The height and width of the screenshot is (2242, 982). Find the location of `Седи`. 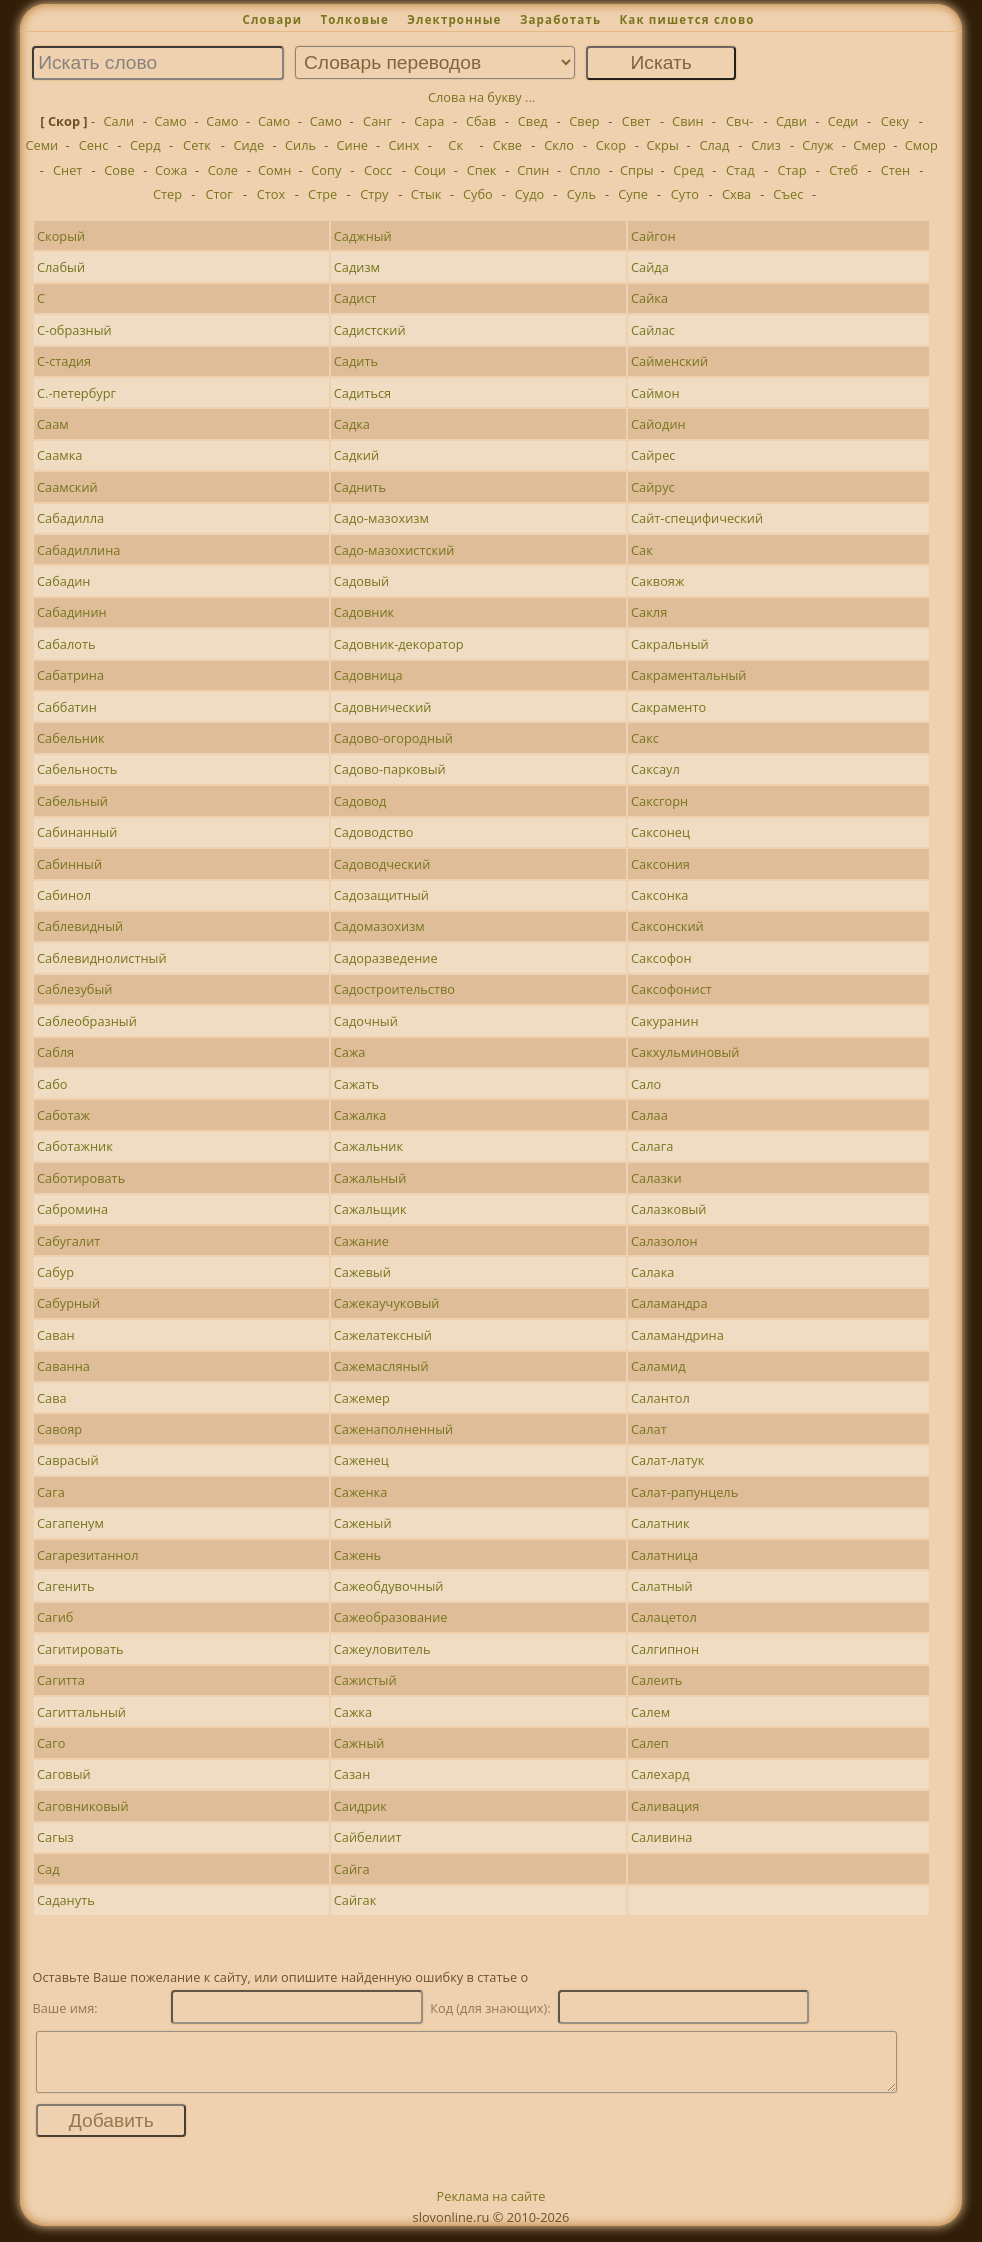

Седи is located at coordinates (843, 121).